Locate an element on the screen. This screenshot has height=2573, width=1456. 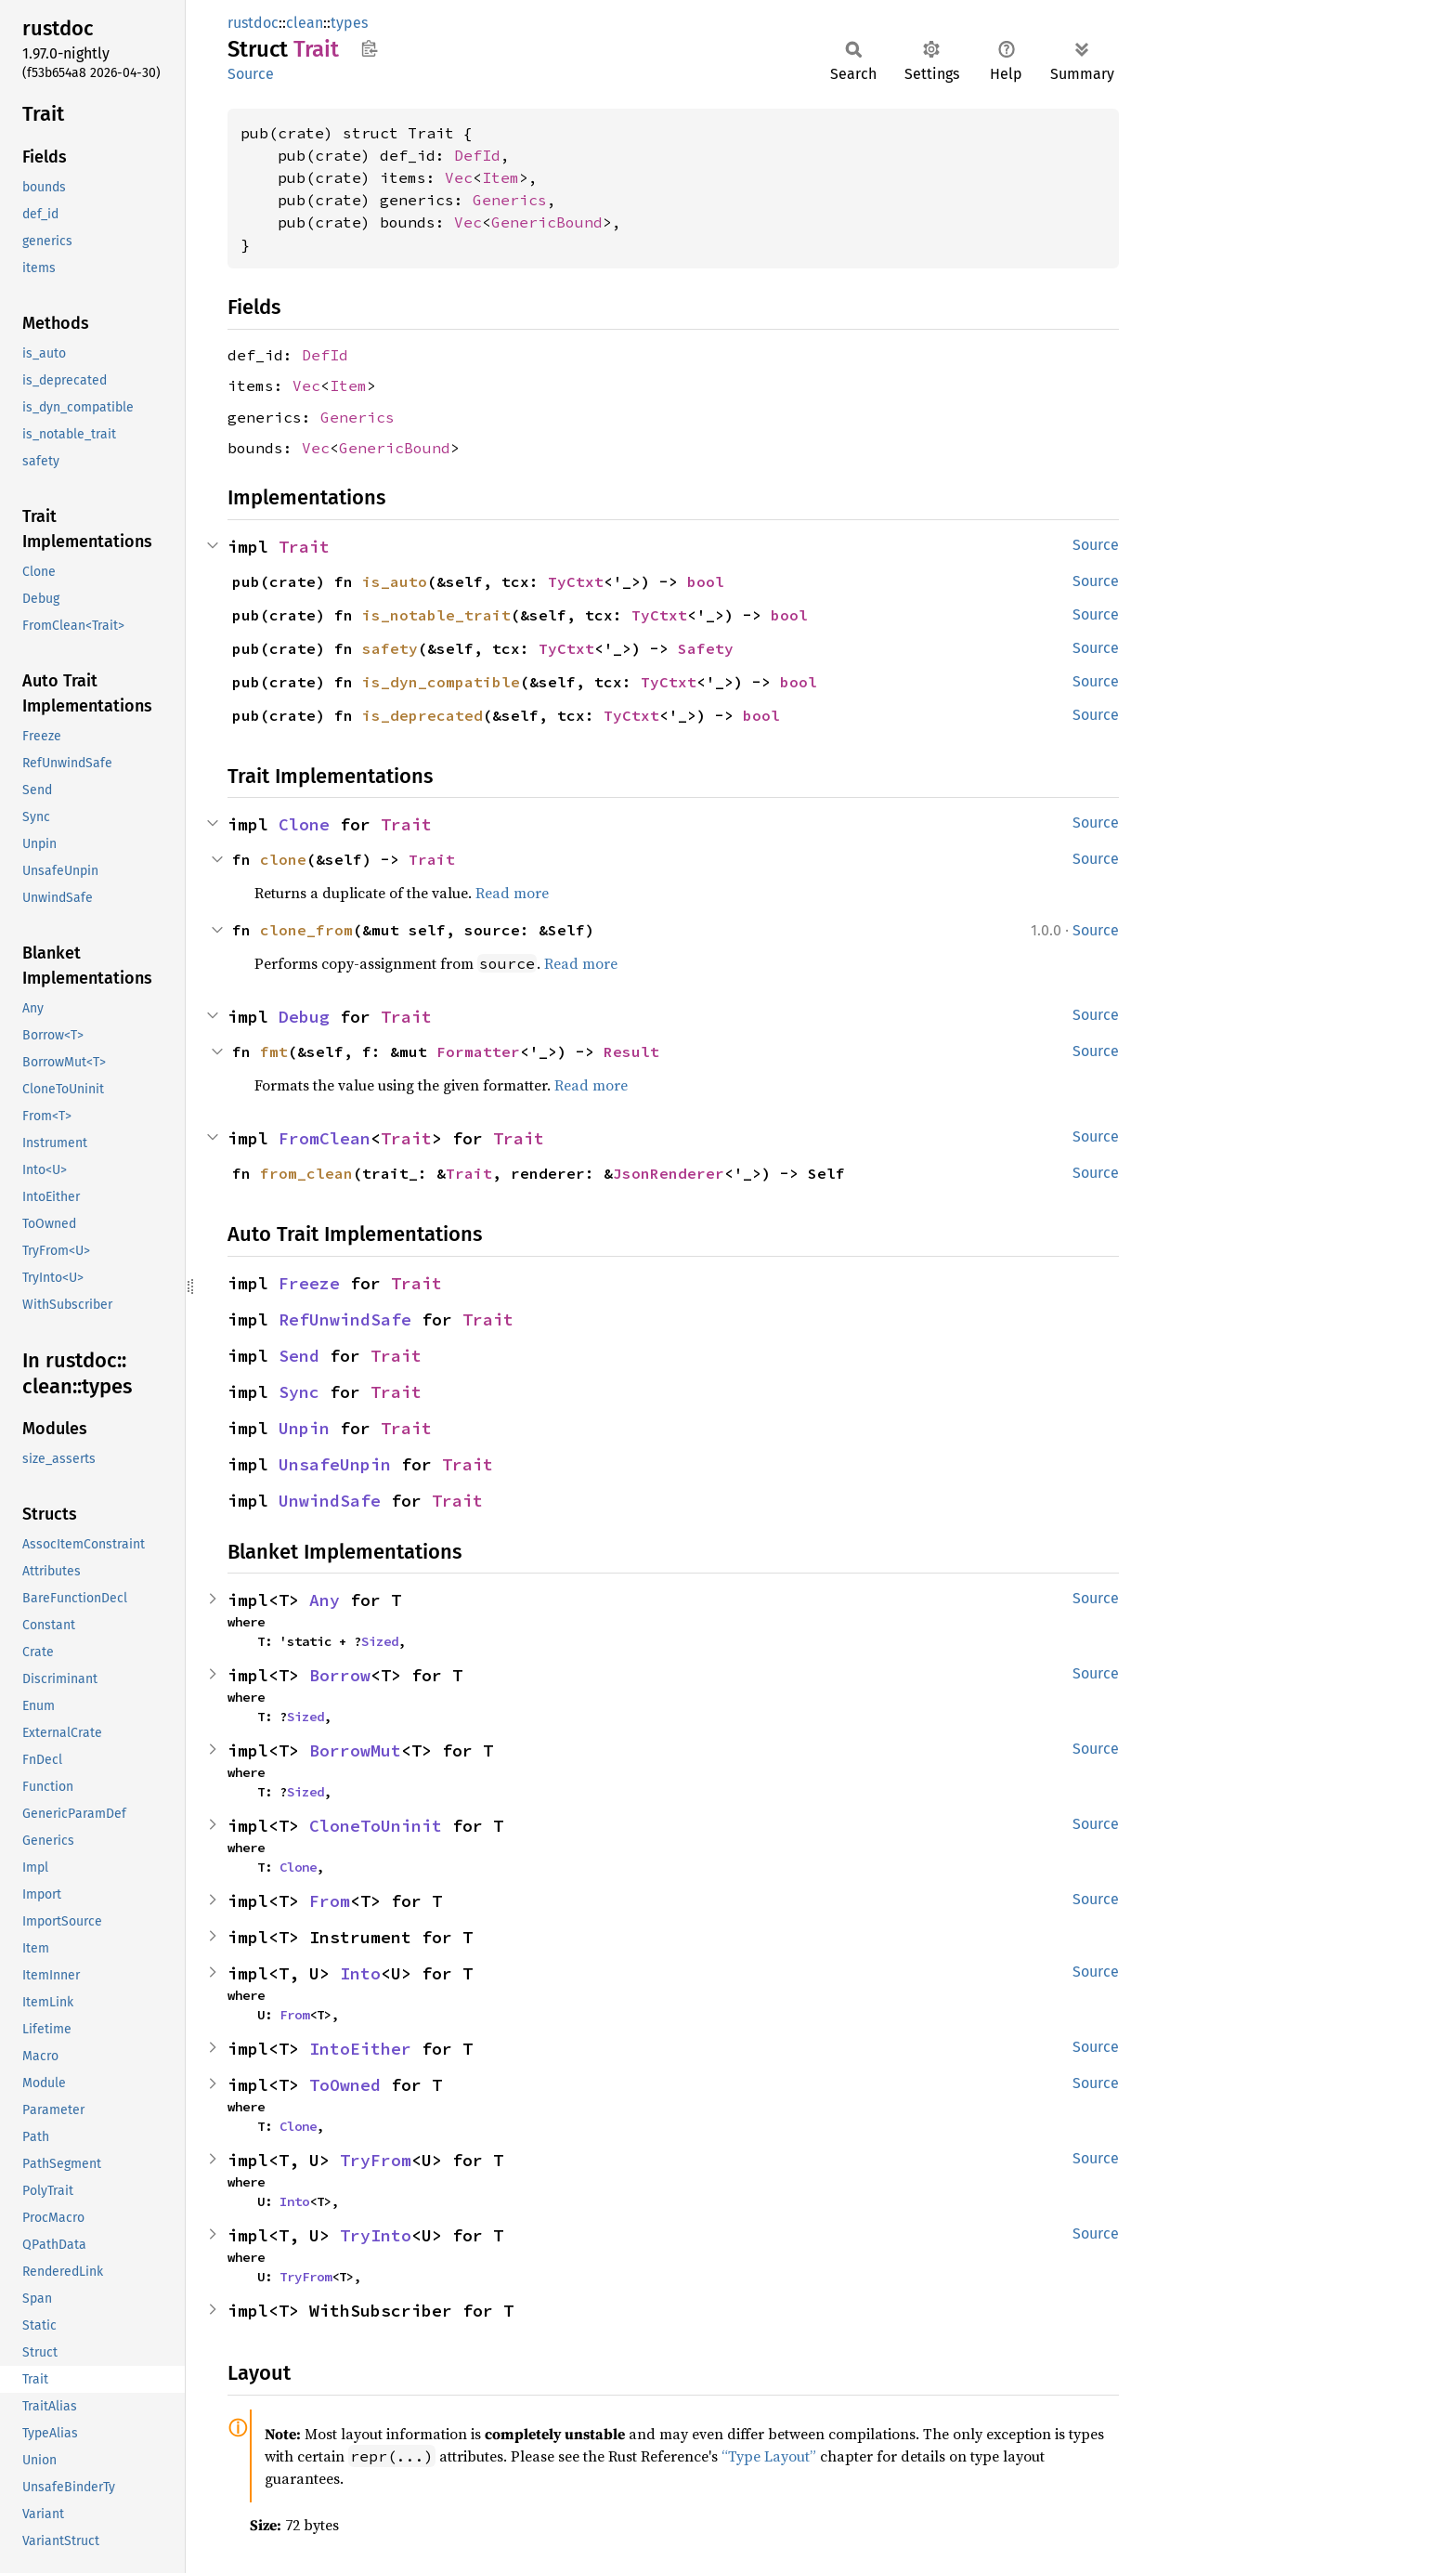
GenericBound is located at coordinates (547, 222).